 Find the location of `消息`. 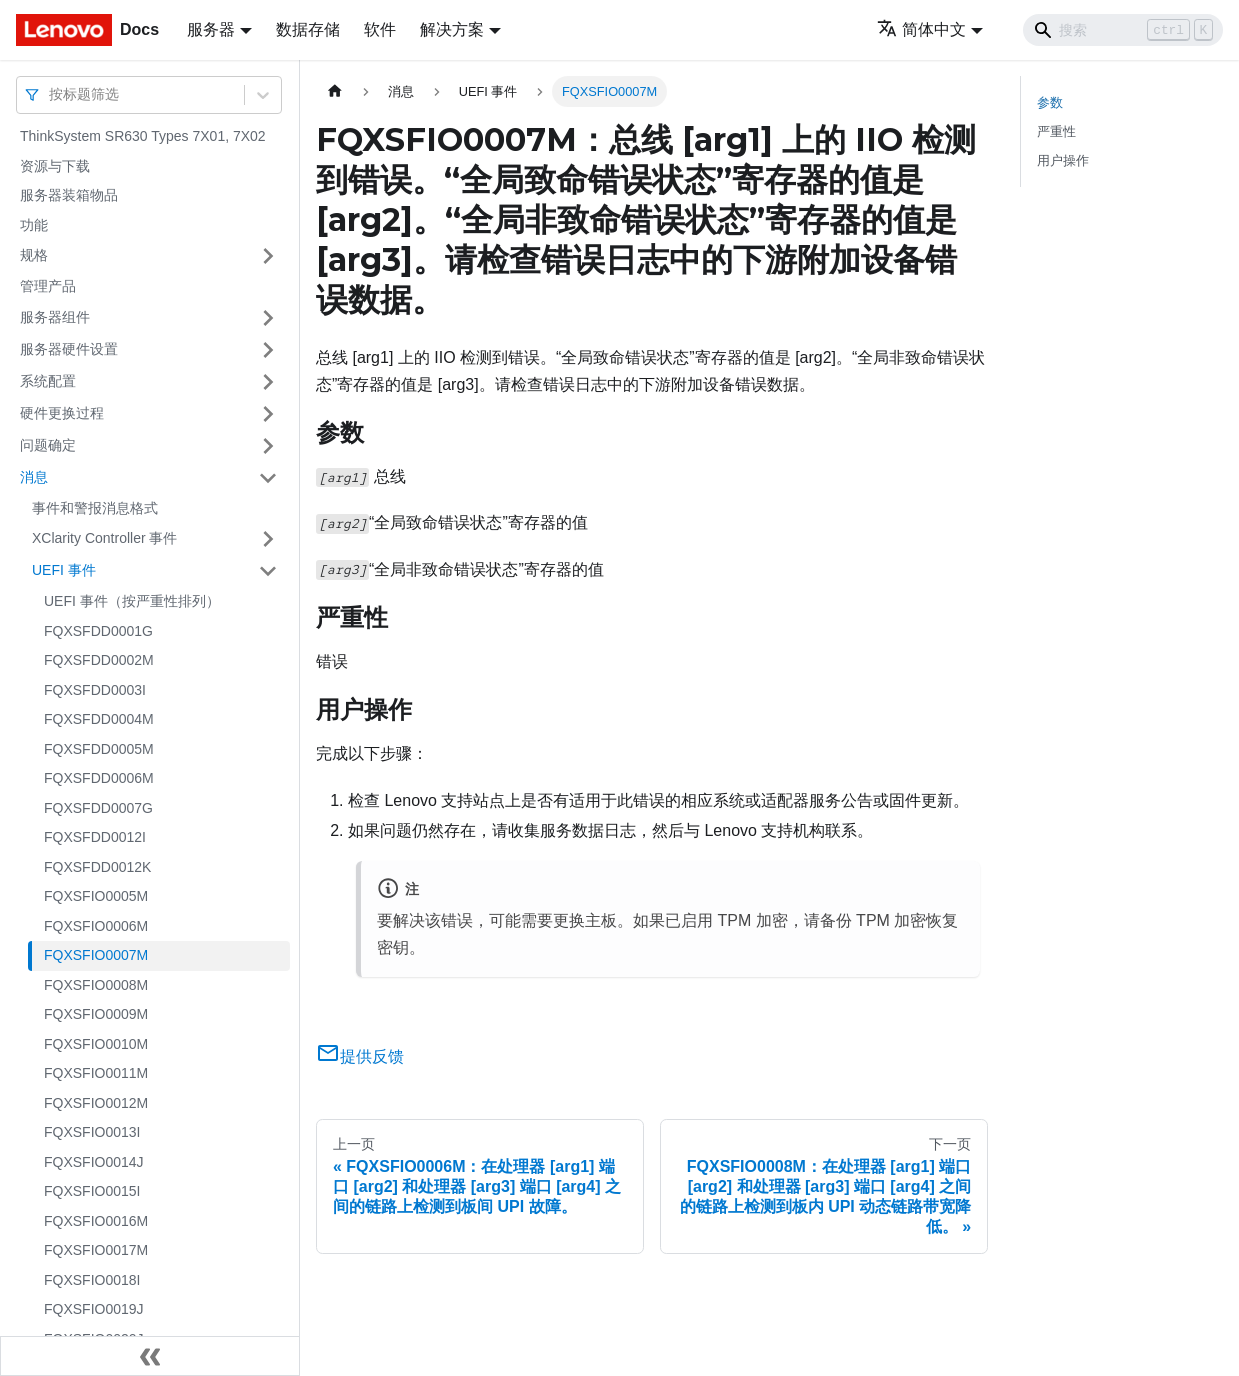

消息 is located at coordinates (34, 477).